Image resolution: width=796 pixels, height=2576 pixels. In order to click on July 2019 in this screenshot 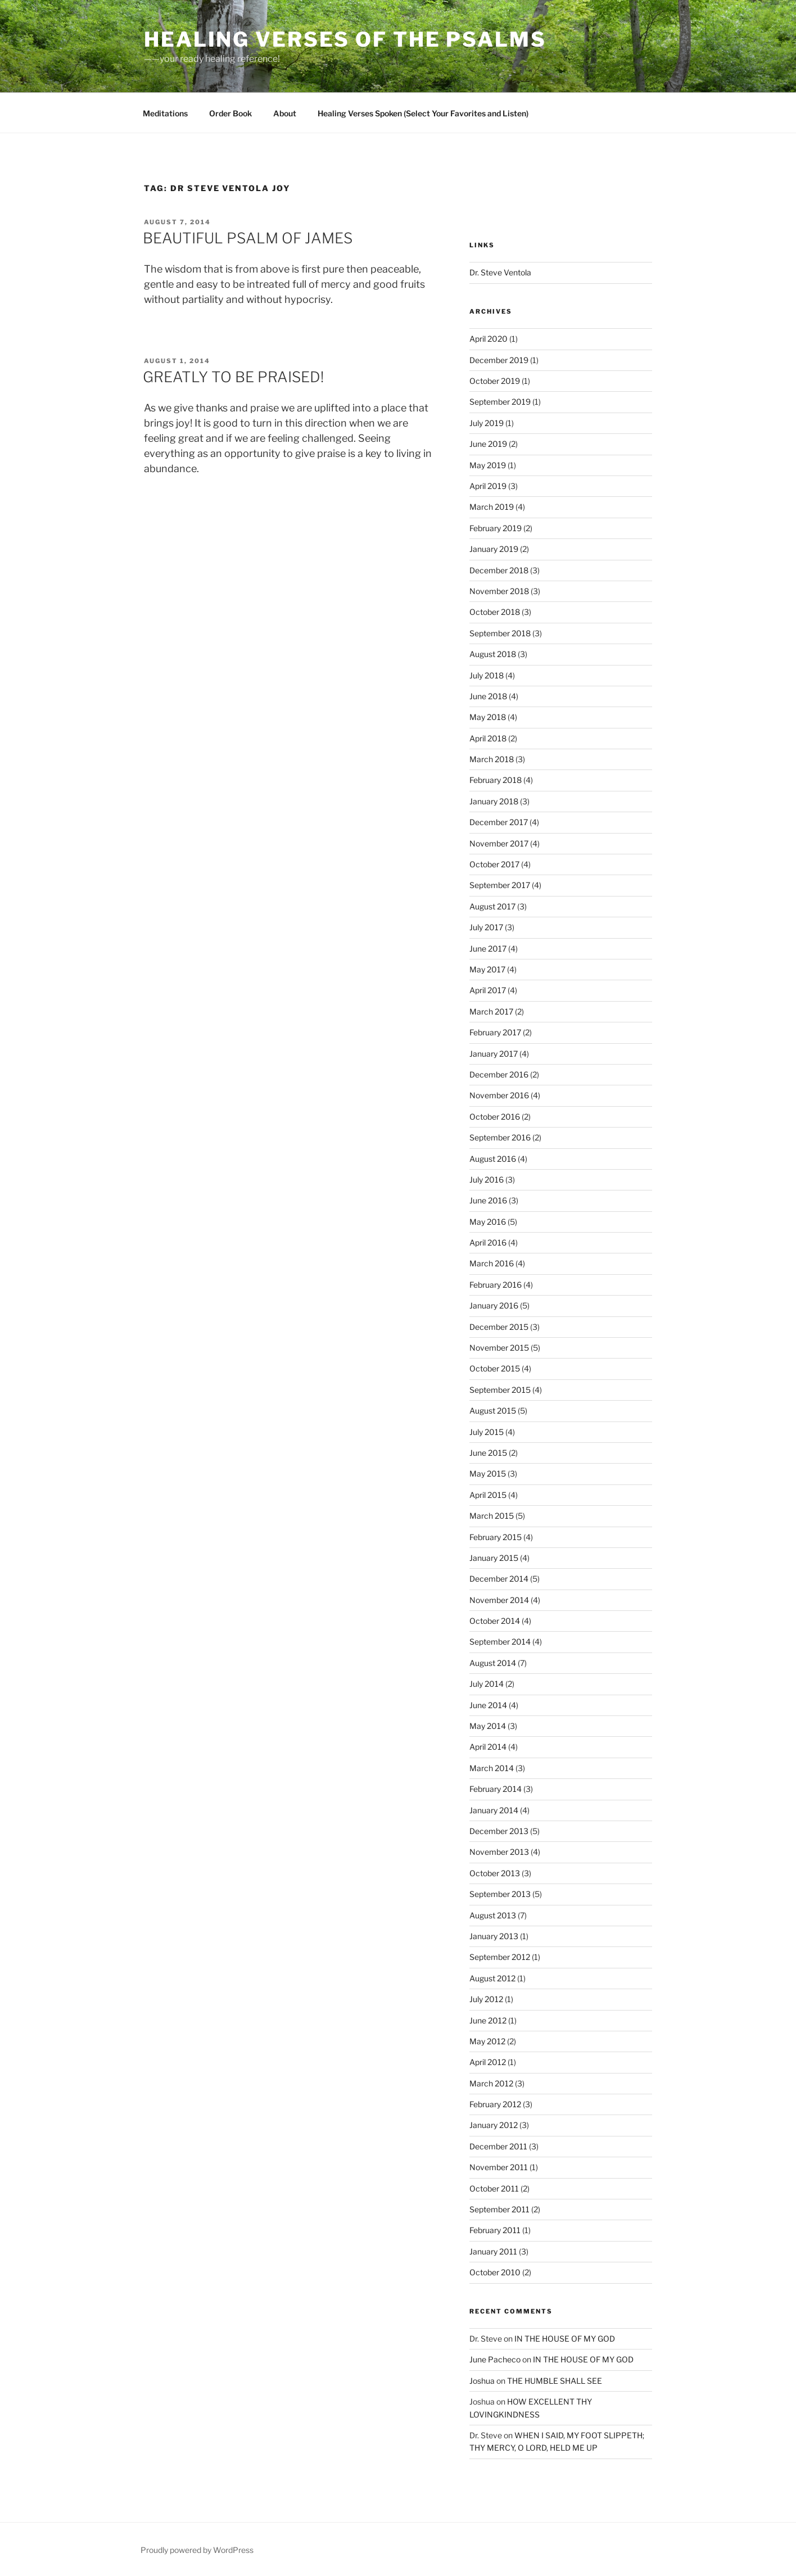, I will do `click(486, 423)`.